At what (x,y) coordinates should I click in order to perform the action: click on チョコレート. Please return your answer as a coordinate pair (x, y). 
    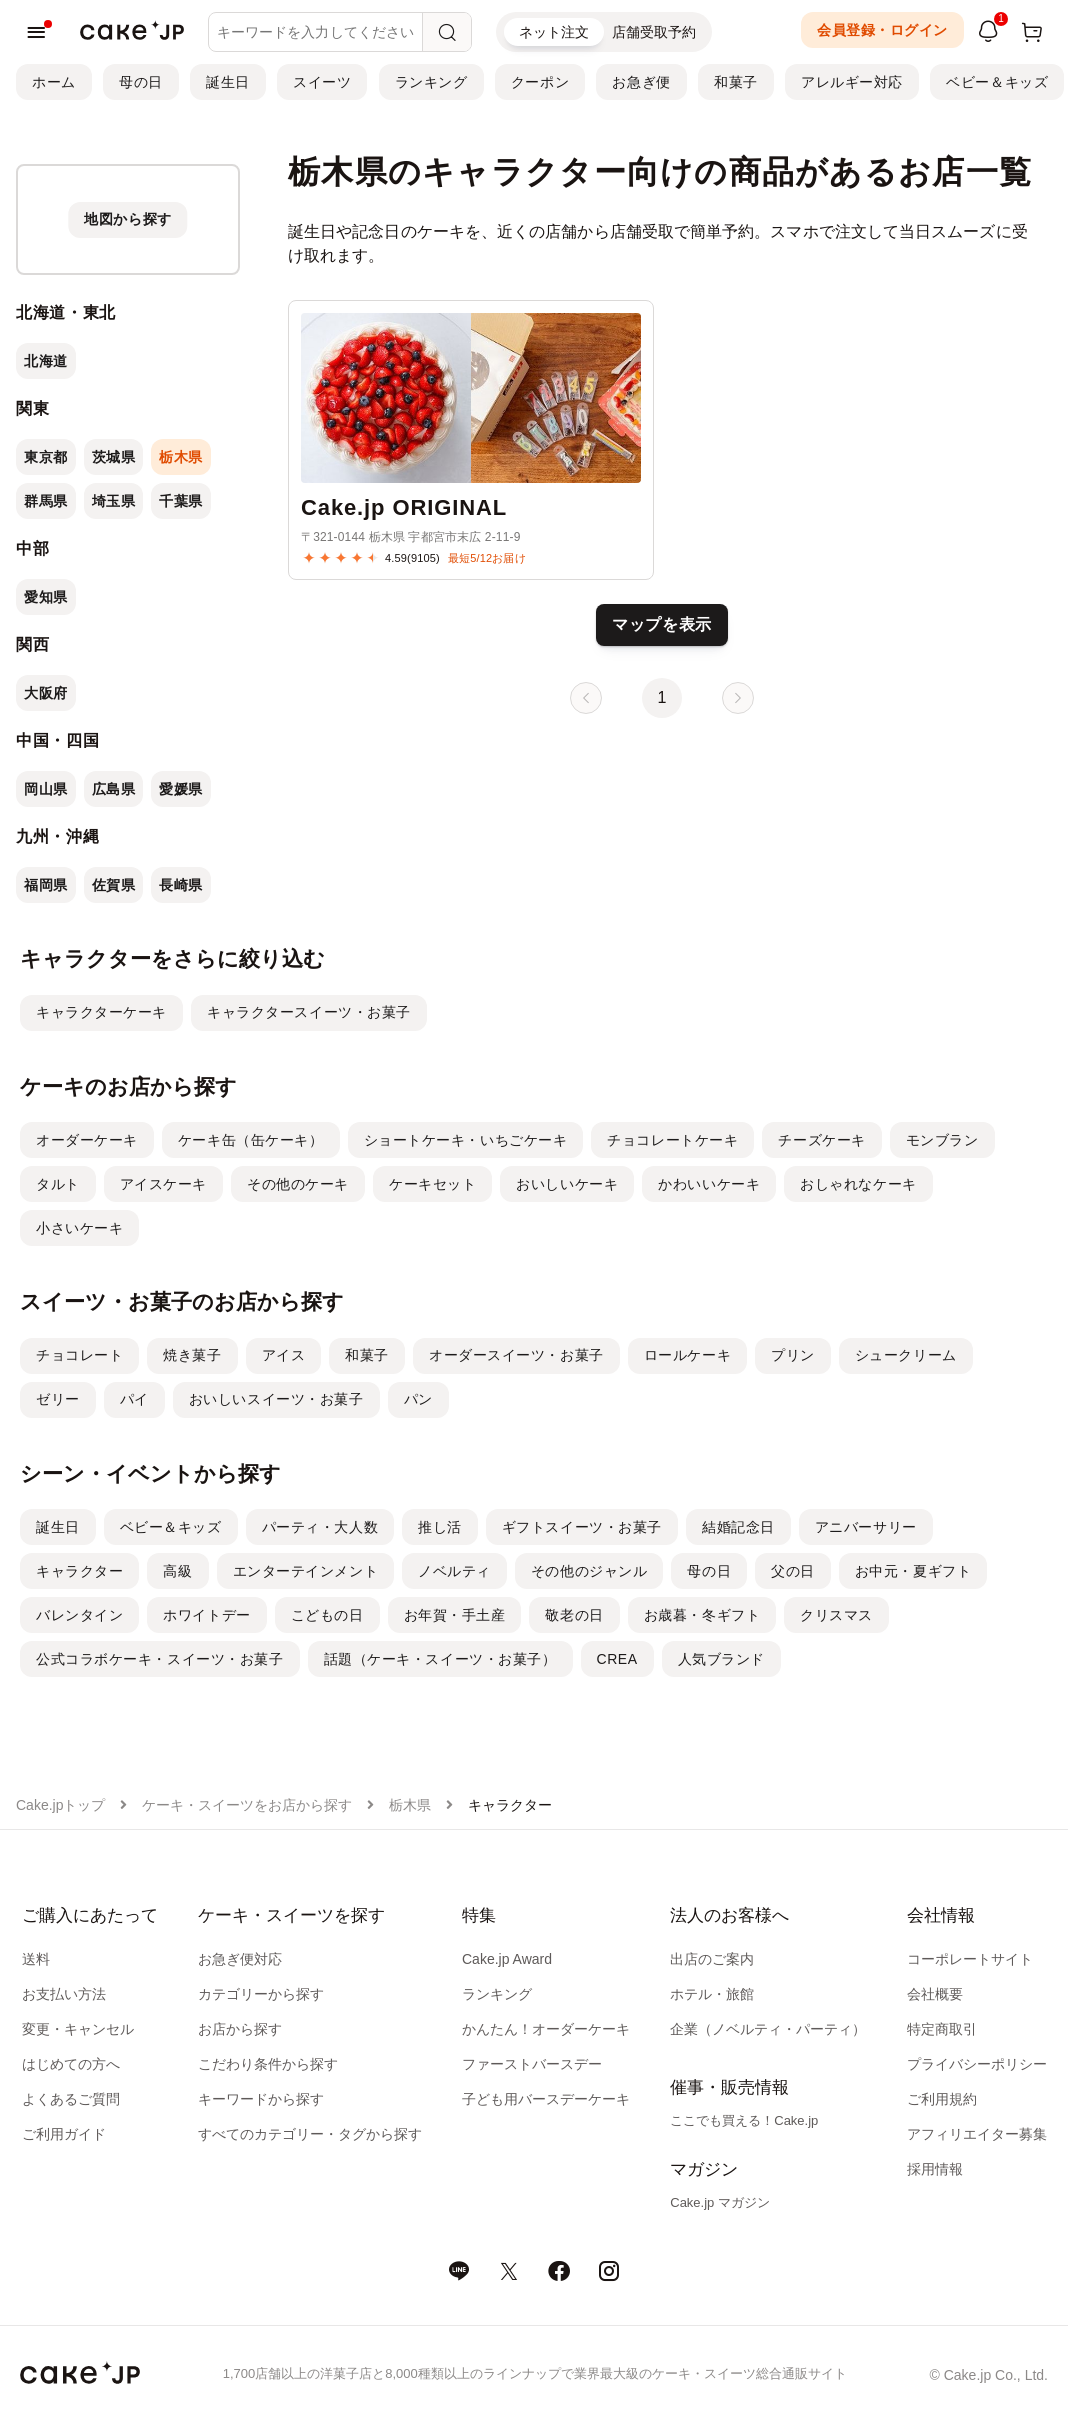
    Looking at the image, I should click on (79, 1355).